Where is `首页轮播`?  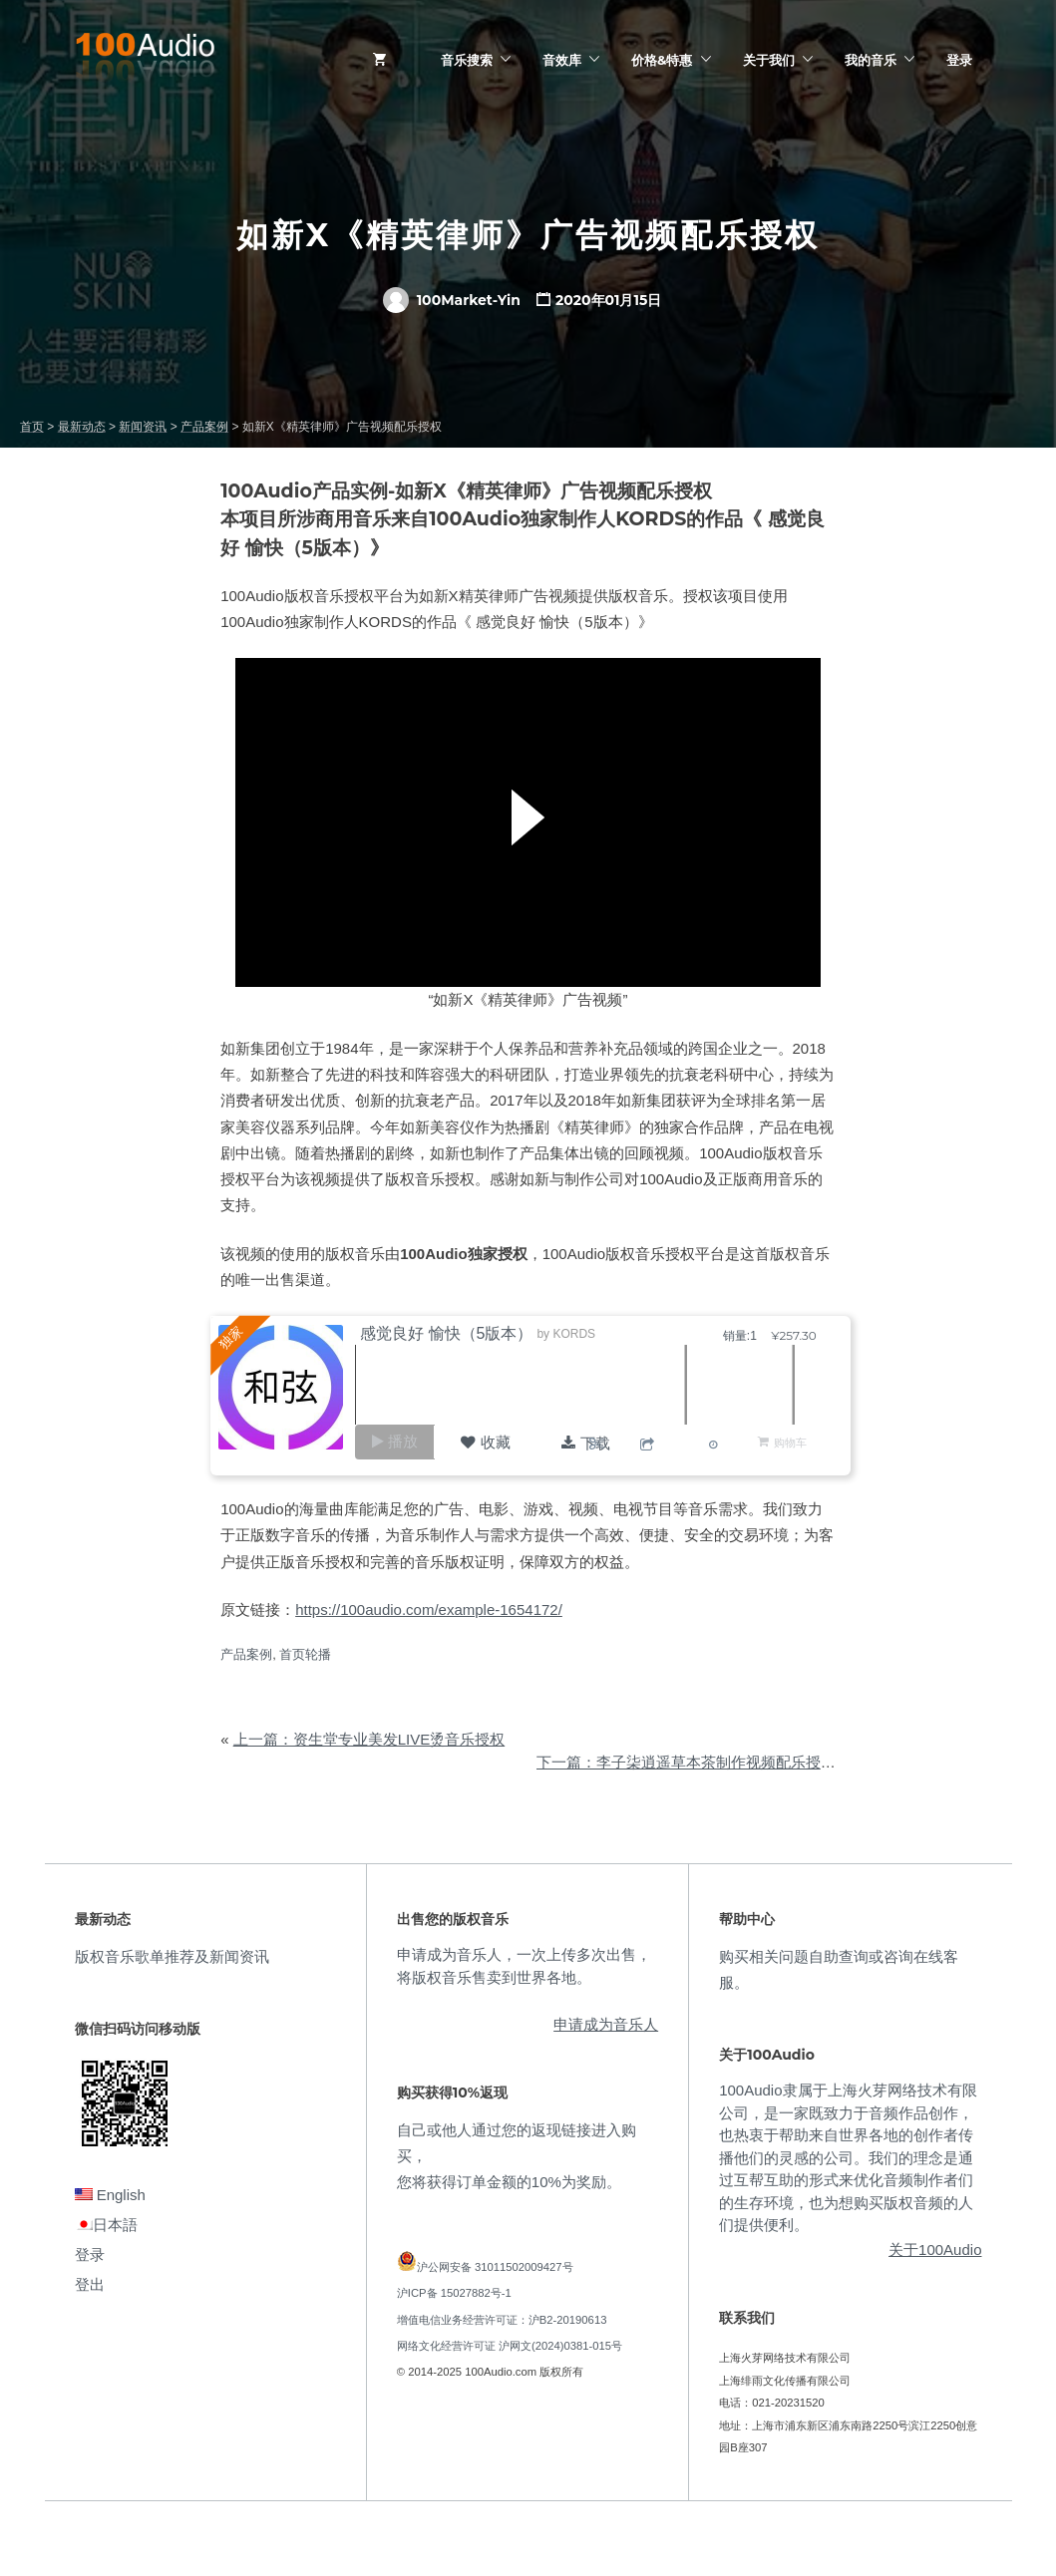
首页轮播 is located at coordinates (305, 1654).